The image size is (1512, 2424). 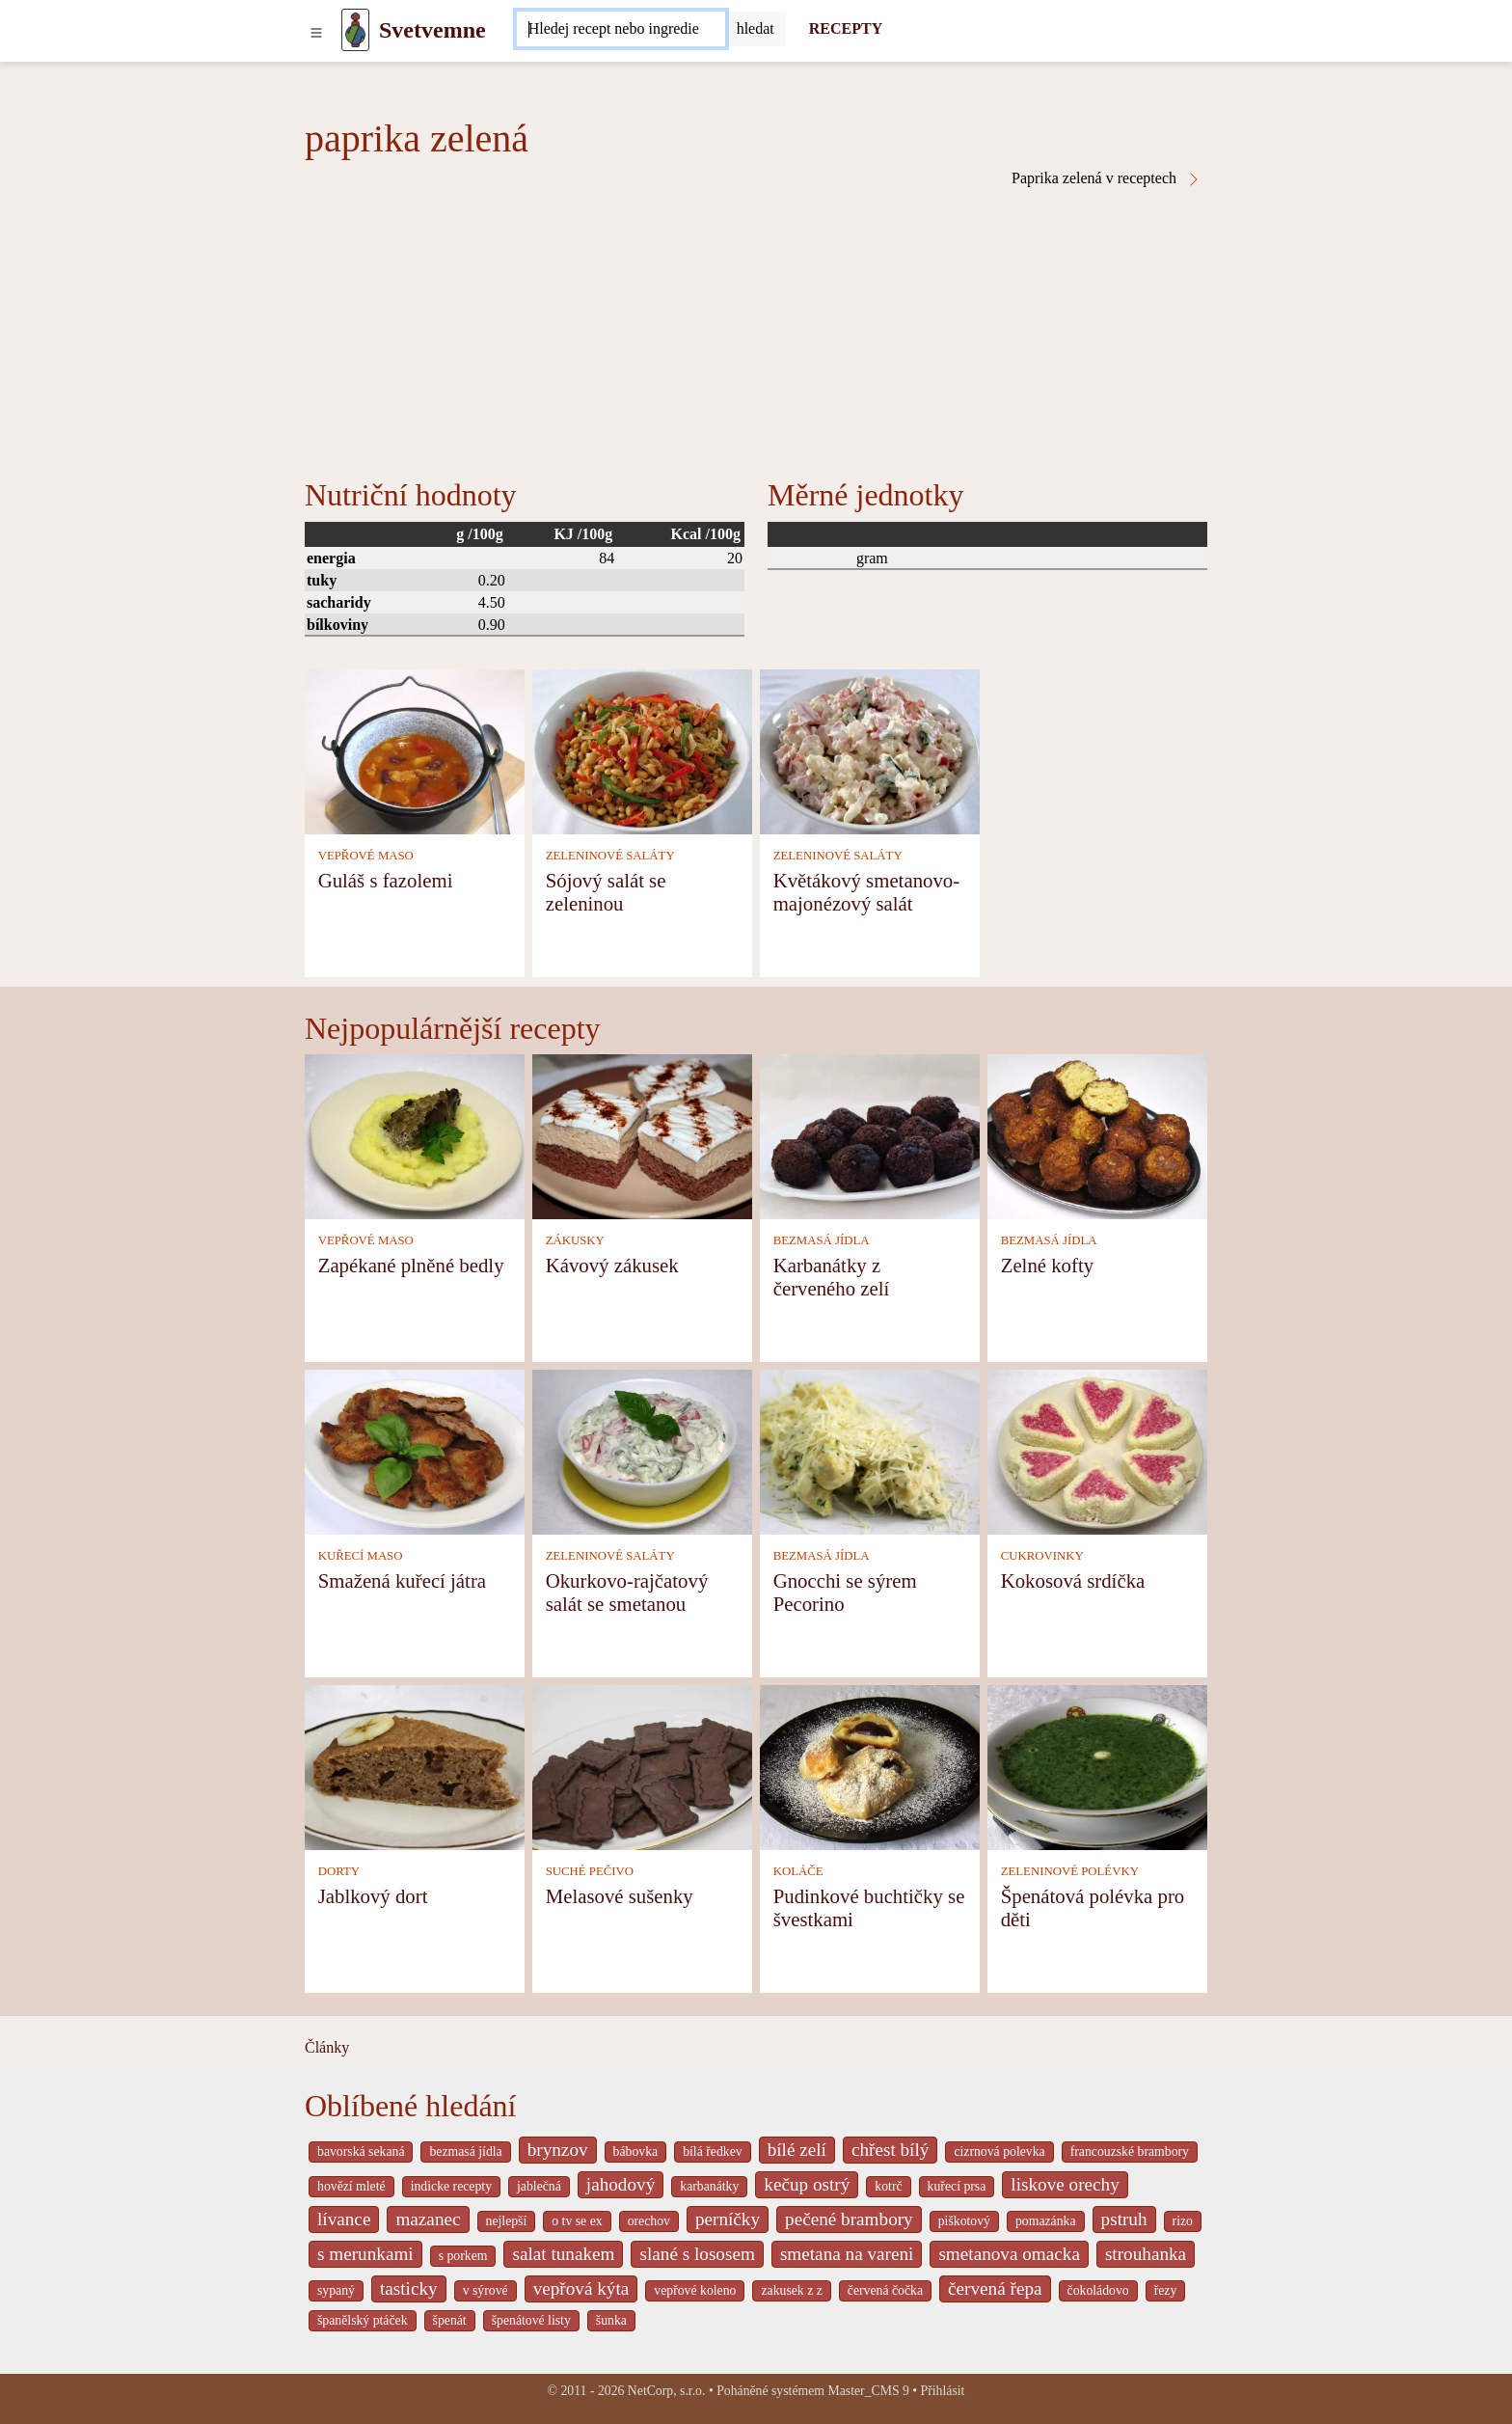 What do you see at coordinates (755, 29) in the screenshot?
I see `[Submit]` at bounding box center [755, 29].